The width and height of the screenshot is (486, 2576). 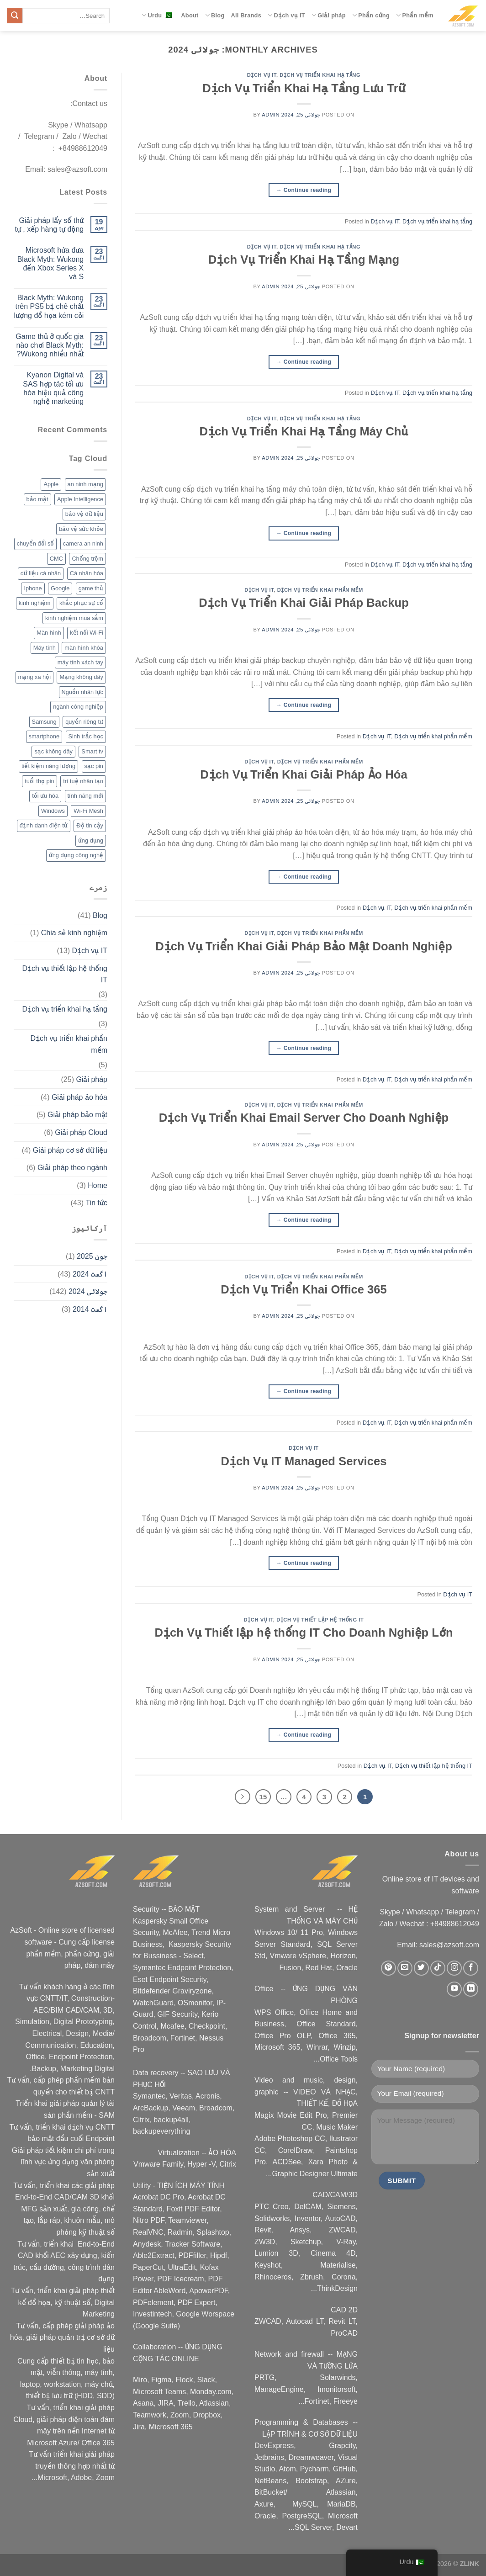 I want to click on Home, so click(x=97, y=1185).